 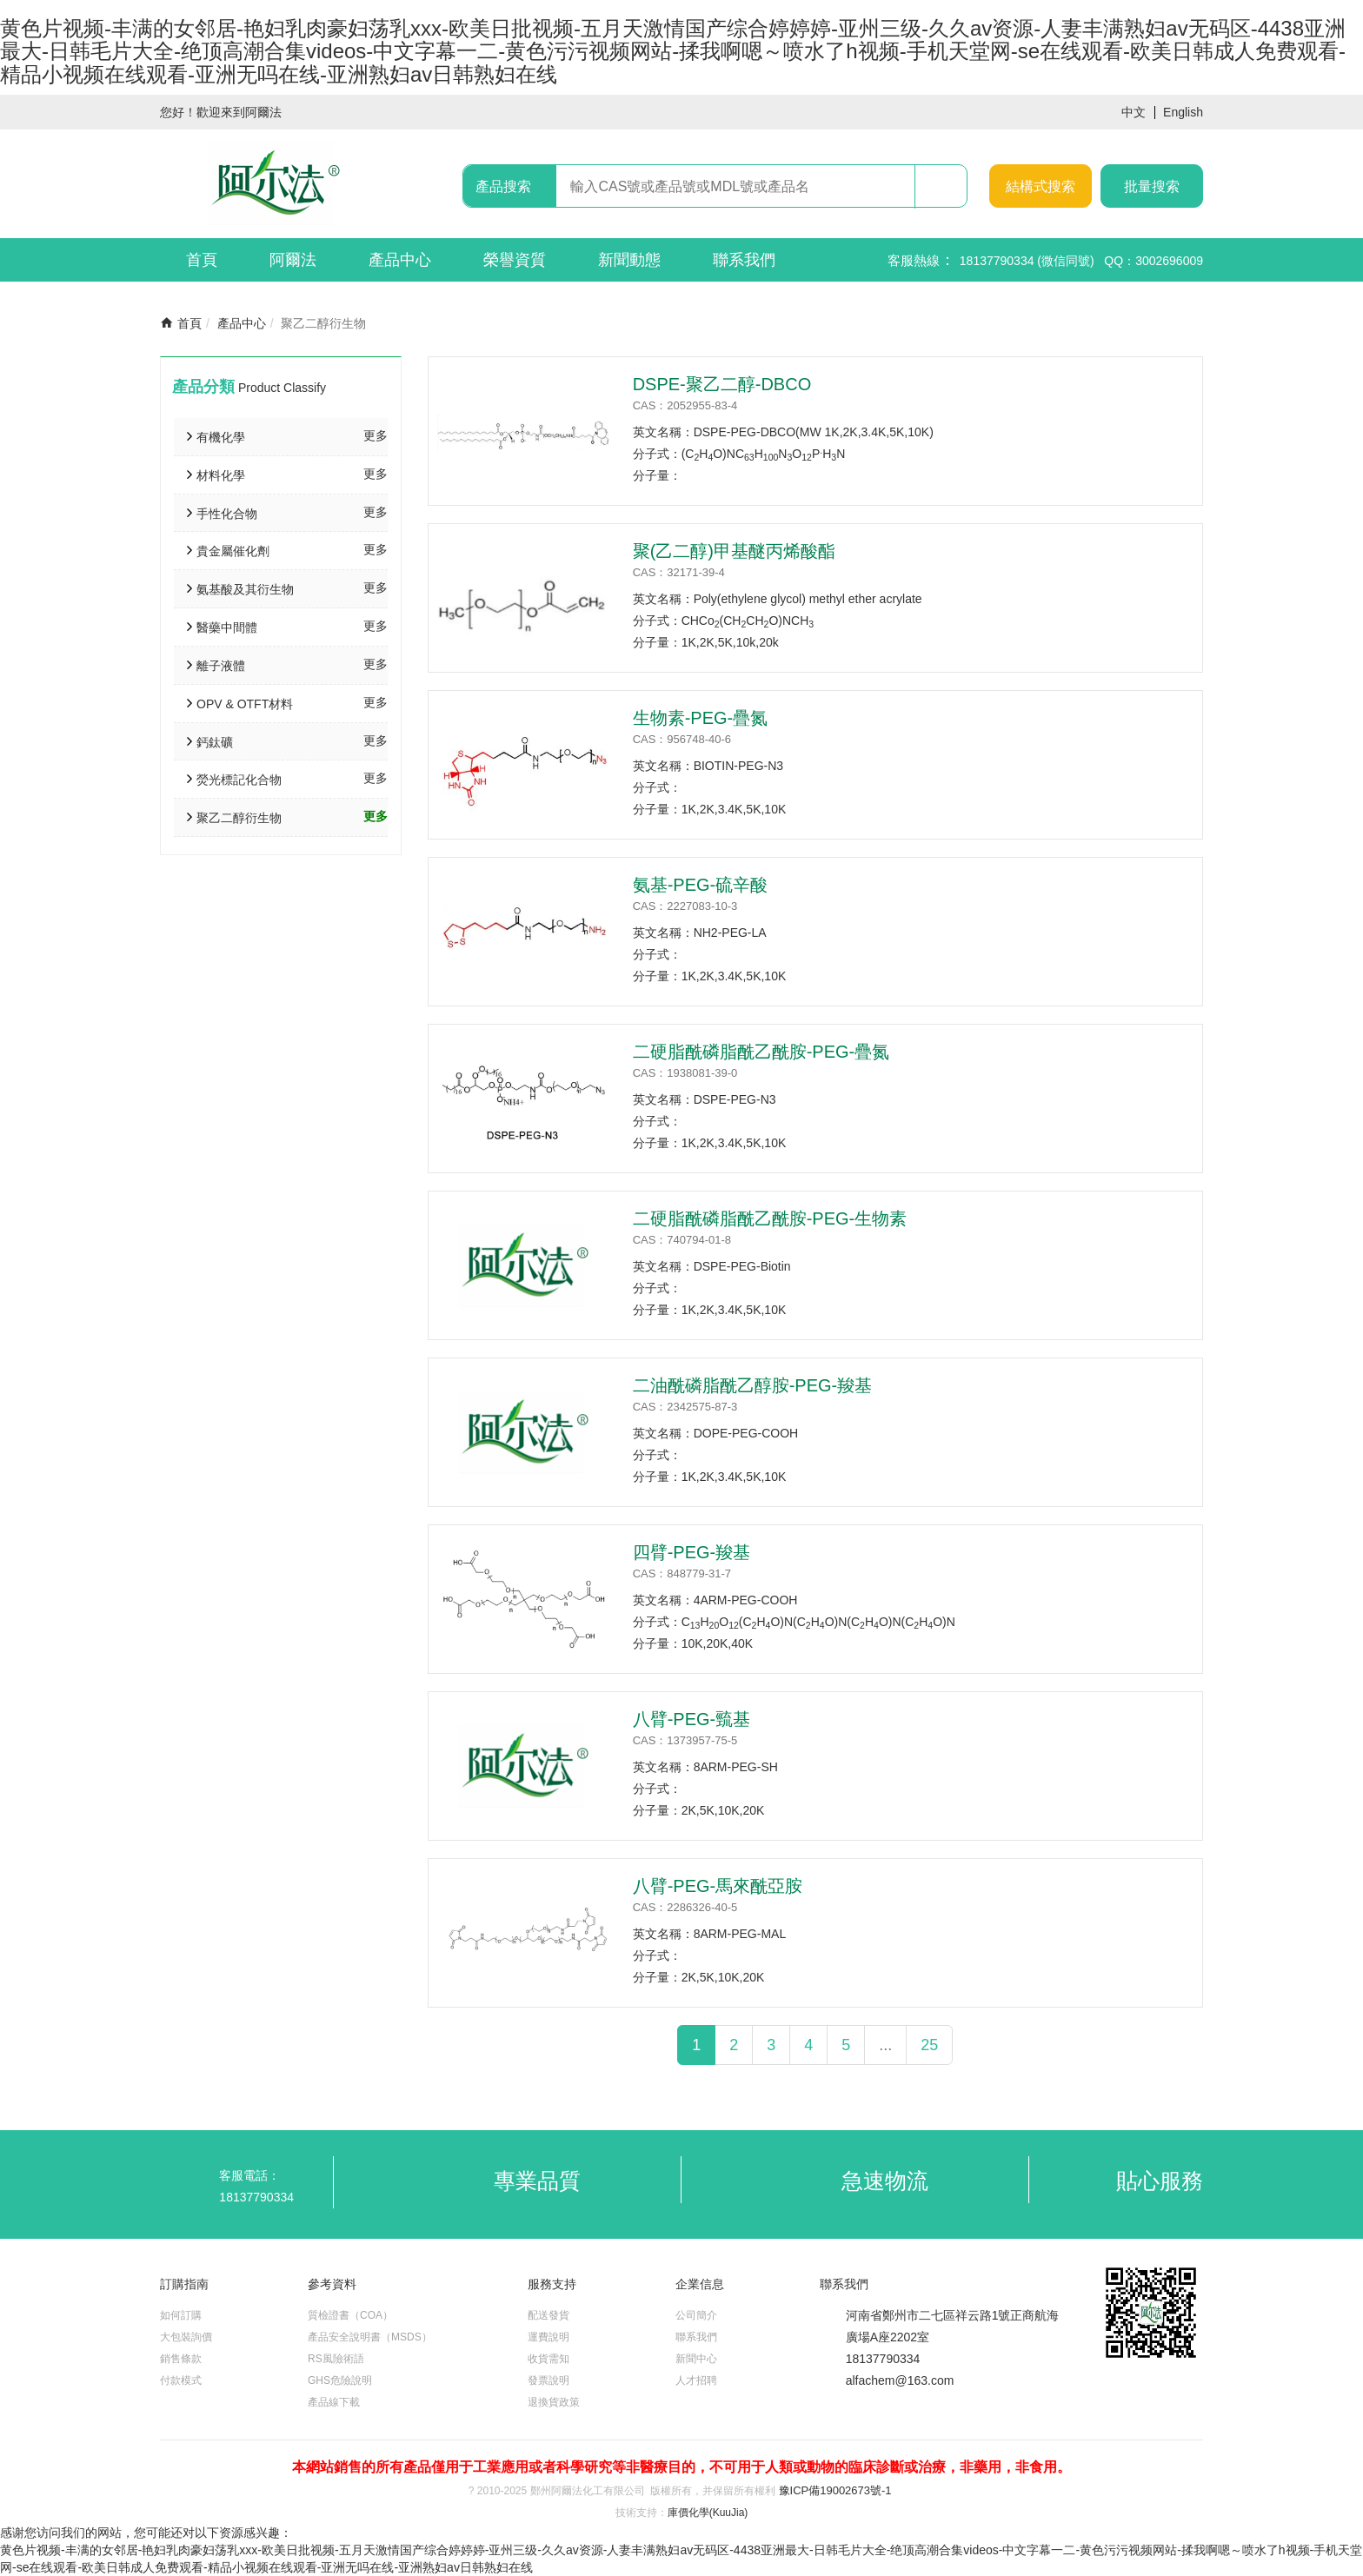 I want to click on 收貨需知, so click(x=548, y=2359).